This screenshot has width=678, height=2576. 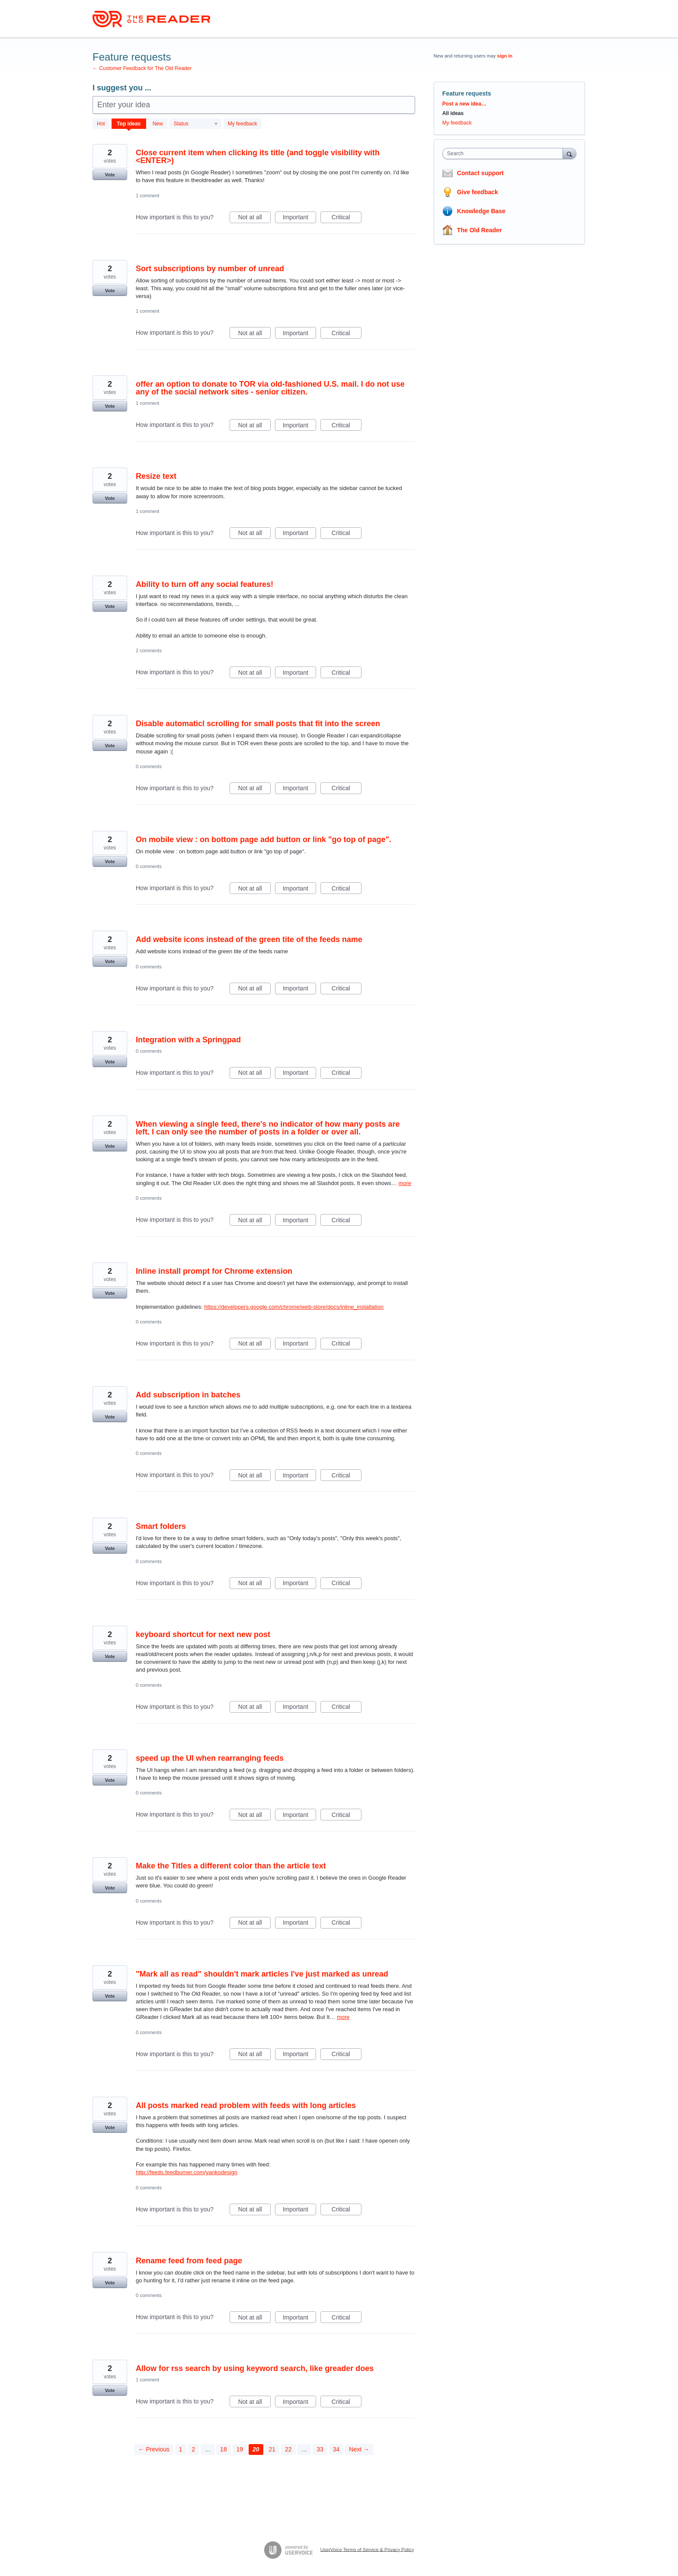 What do you see at coordinates (204, 584) in the screenshot?
I see `Ability to turn off any social features!` at bounding box center [204, 584].